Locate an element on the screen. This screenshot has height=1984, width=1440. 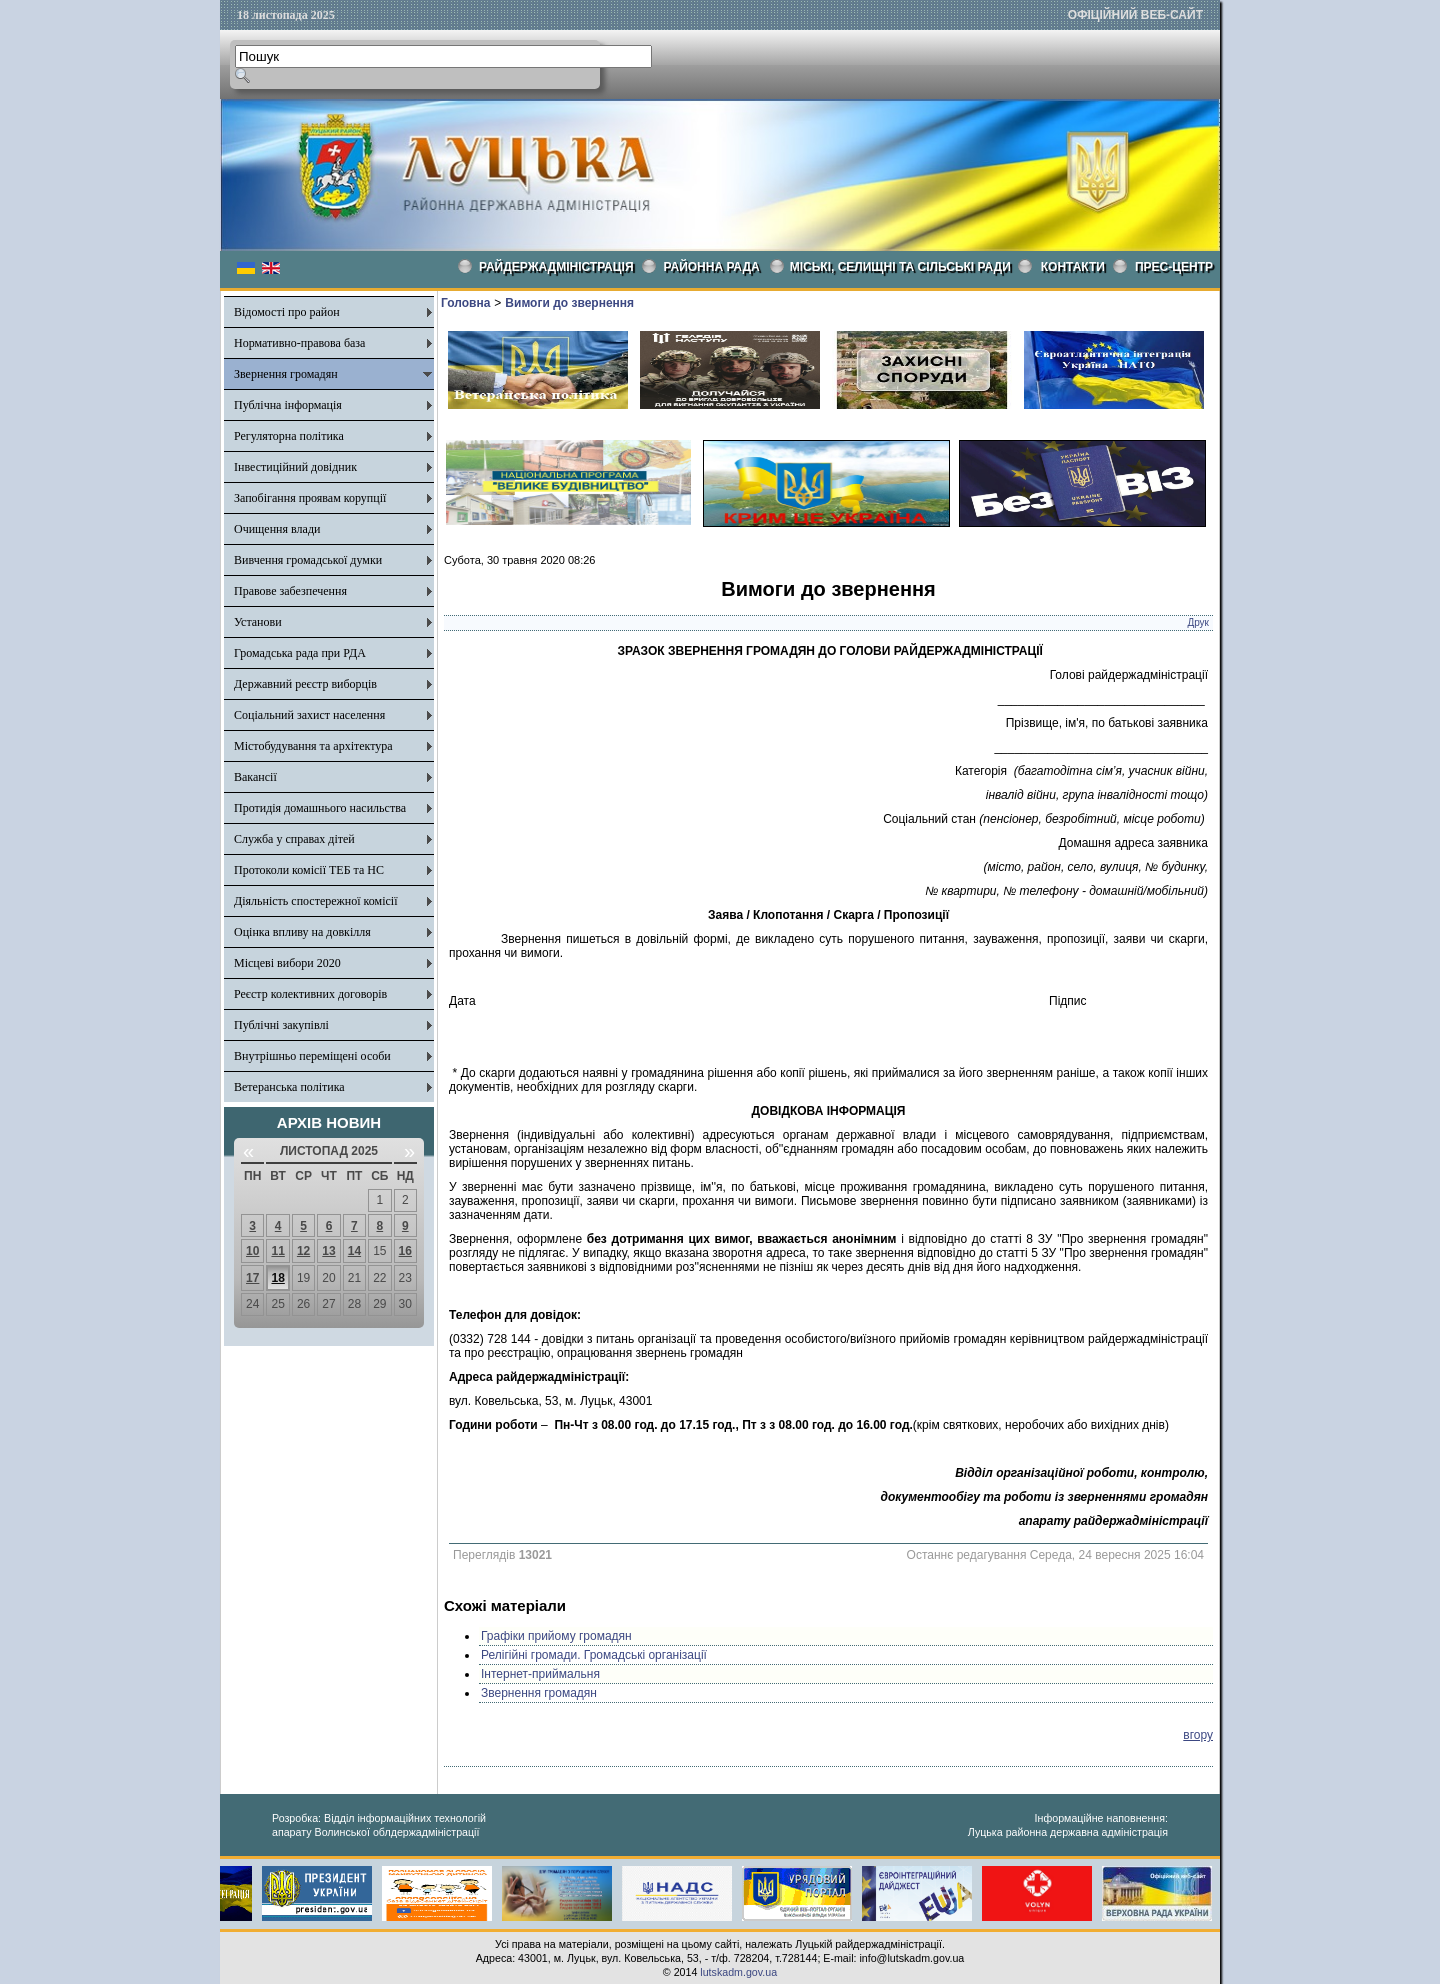
Очищення влади is located at coordinates (277, 529).